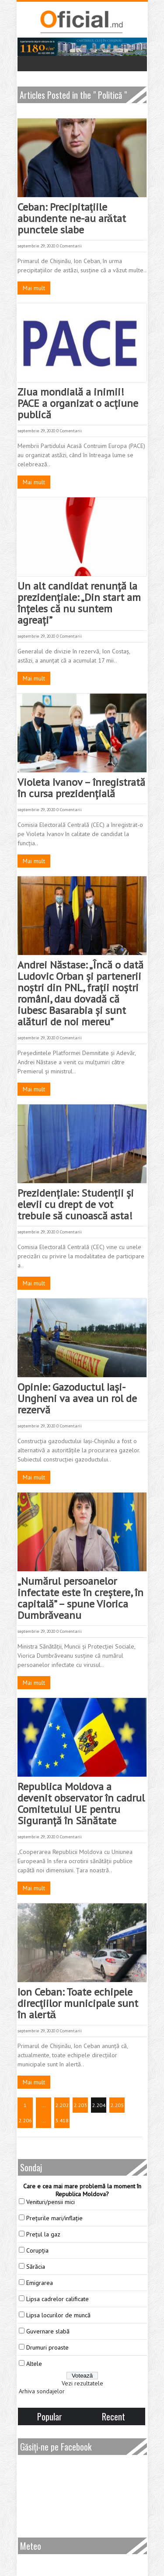 This screenshot has height=2576, width=164. What do you see at coordinates (75, 1204) in the screenshot?
I see `Prezidențiale: Studenții și elevii cu drept de vot trebuie să cunoască asta!` at bounding box center [75, 1204].